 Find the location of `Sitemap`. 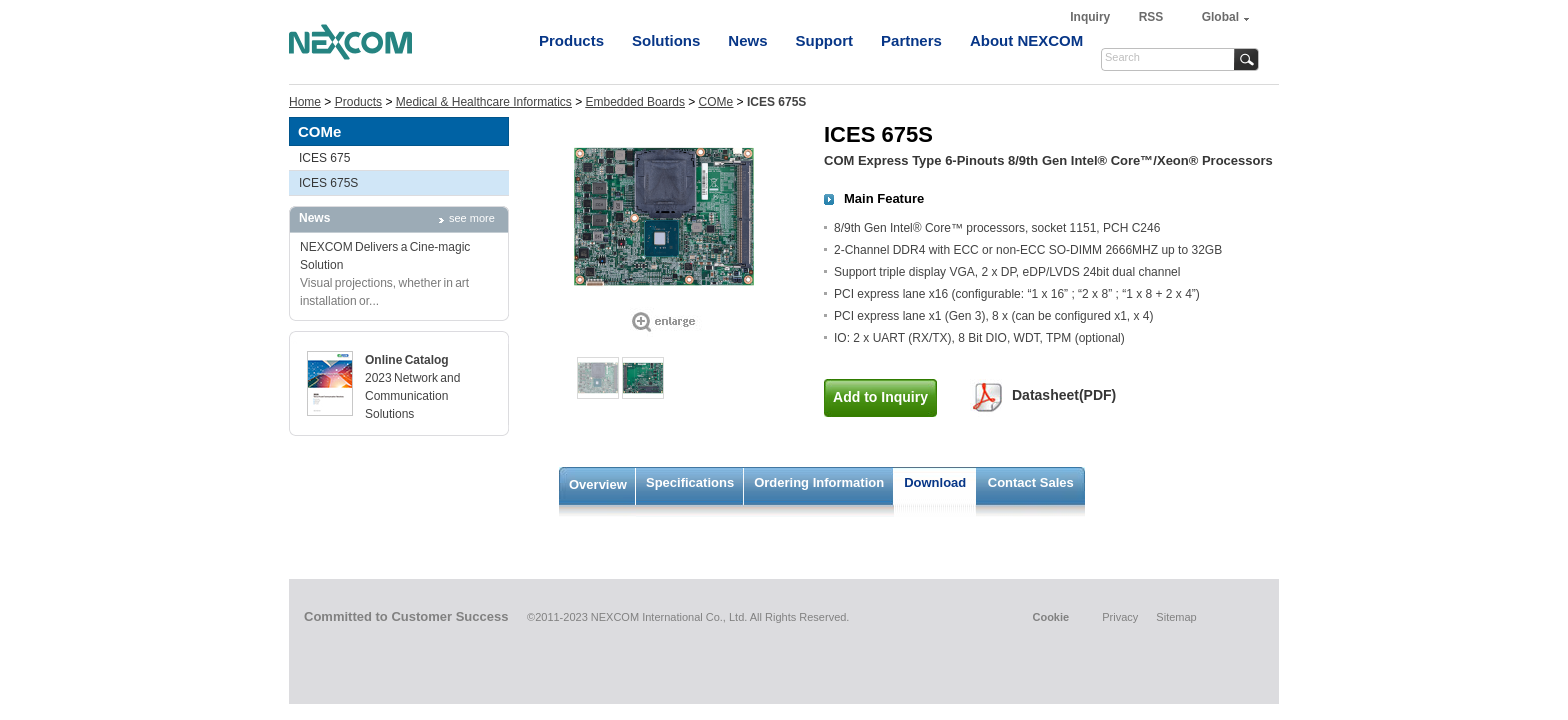

Sitemap is located at coordinates (1176, 617).